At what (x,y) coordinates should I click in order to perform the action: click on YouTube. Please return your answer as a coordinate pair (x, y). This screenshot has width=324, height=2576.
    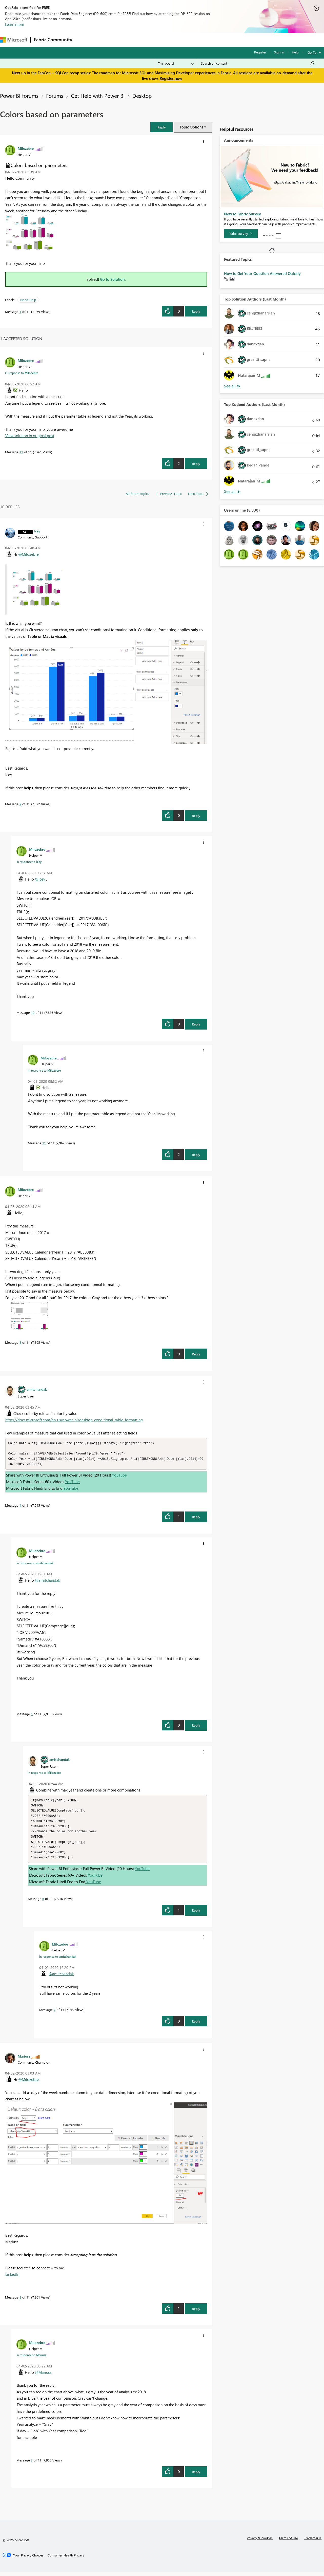
    Looking at the image, I should click on (119, 1476).